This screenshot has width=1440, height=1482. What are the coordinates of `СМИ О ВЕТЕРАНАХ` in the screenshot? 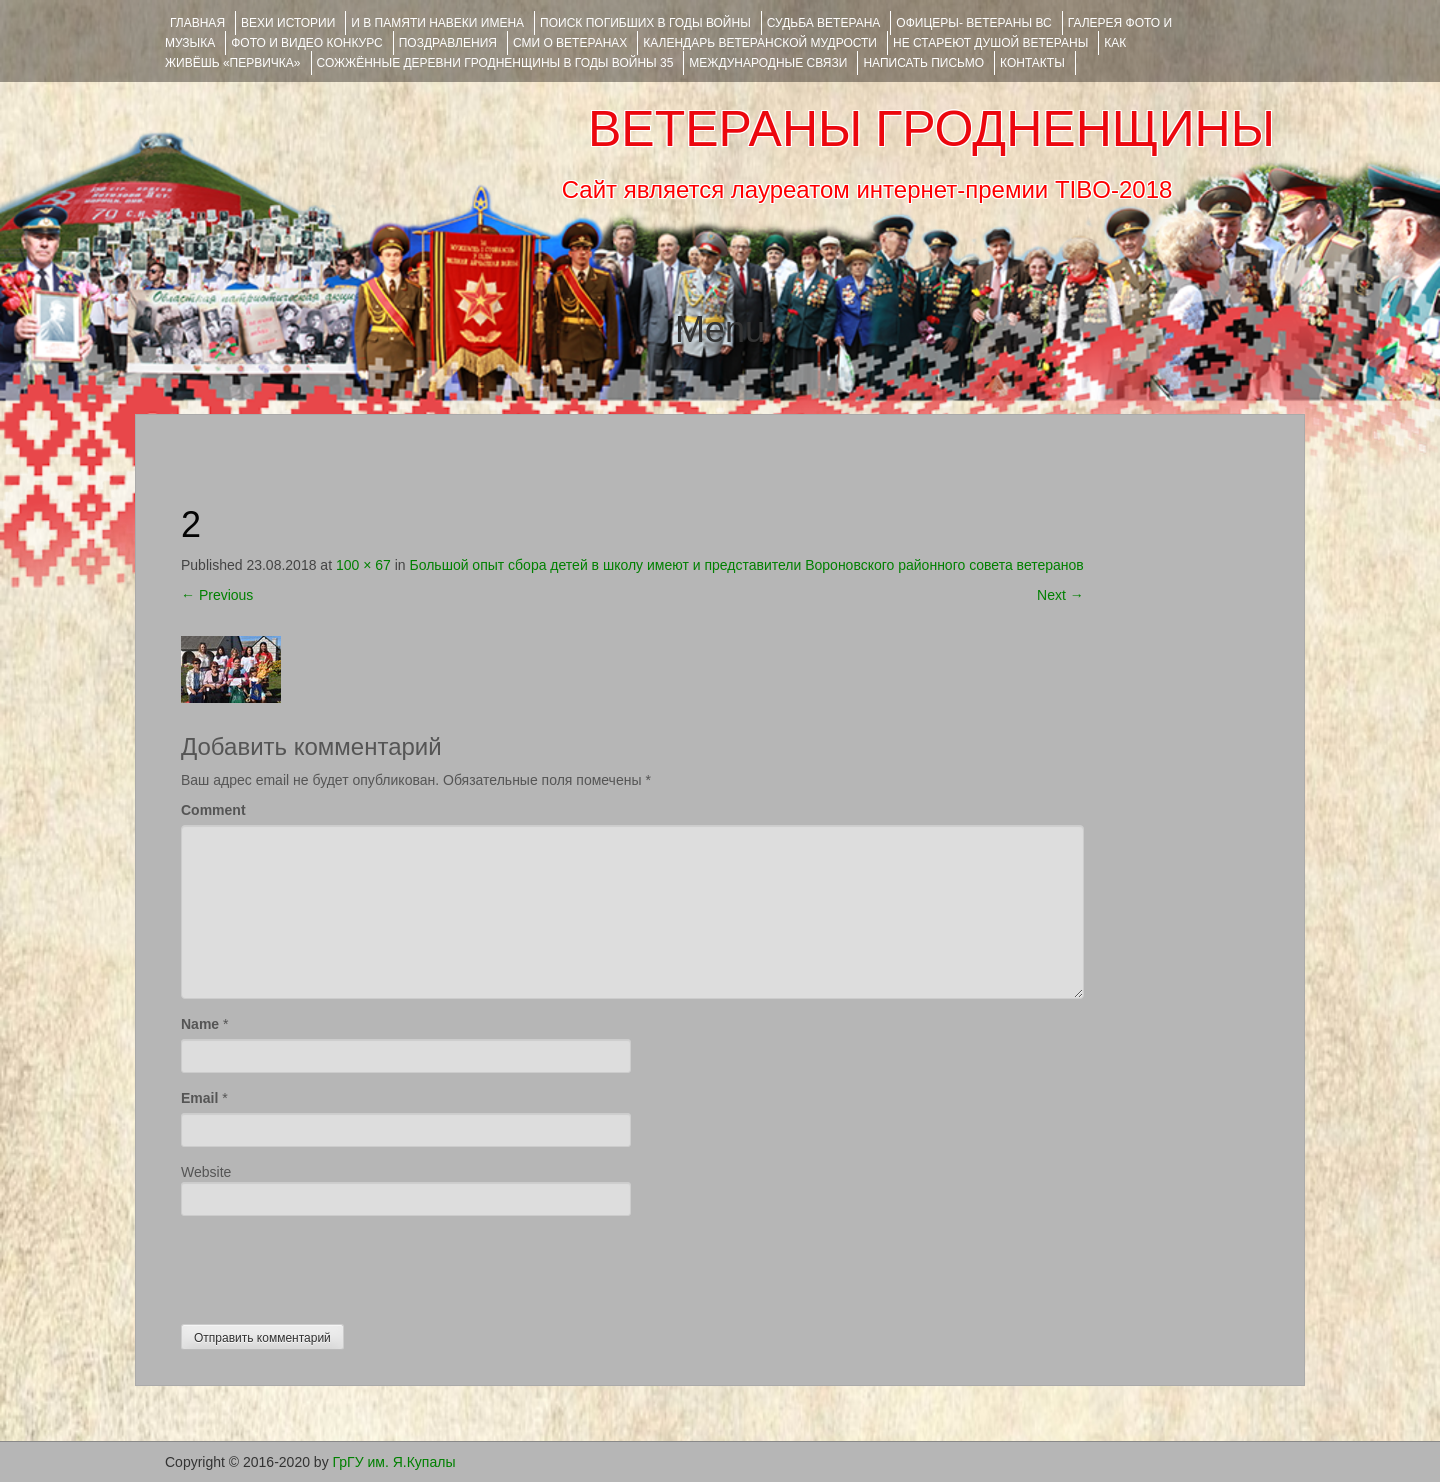 It's located at (570, 43).